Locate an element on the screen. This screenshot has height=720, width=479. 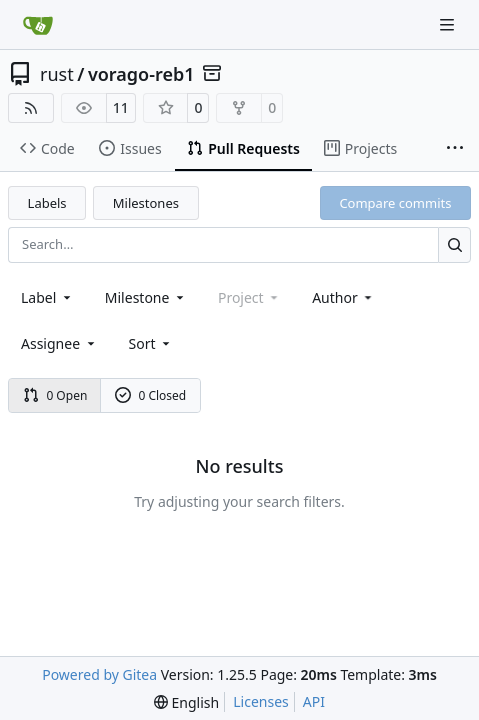
Powered by Gitea is located at coordinates (99, 674).